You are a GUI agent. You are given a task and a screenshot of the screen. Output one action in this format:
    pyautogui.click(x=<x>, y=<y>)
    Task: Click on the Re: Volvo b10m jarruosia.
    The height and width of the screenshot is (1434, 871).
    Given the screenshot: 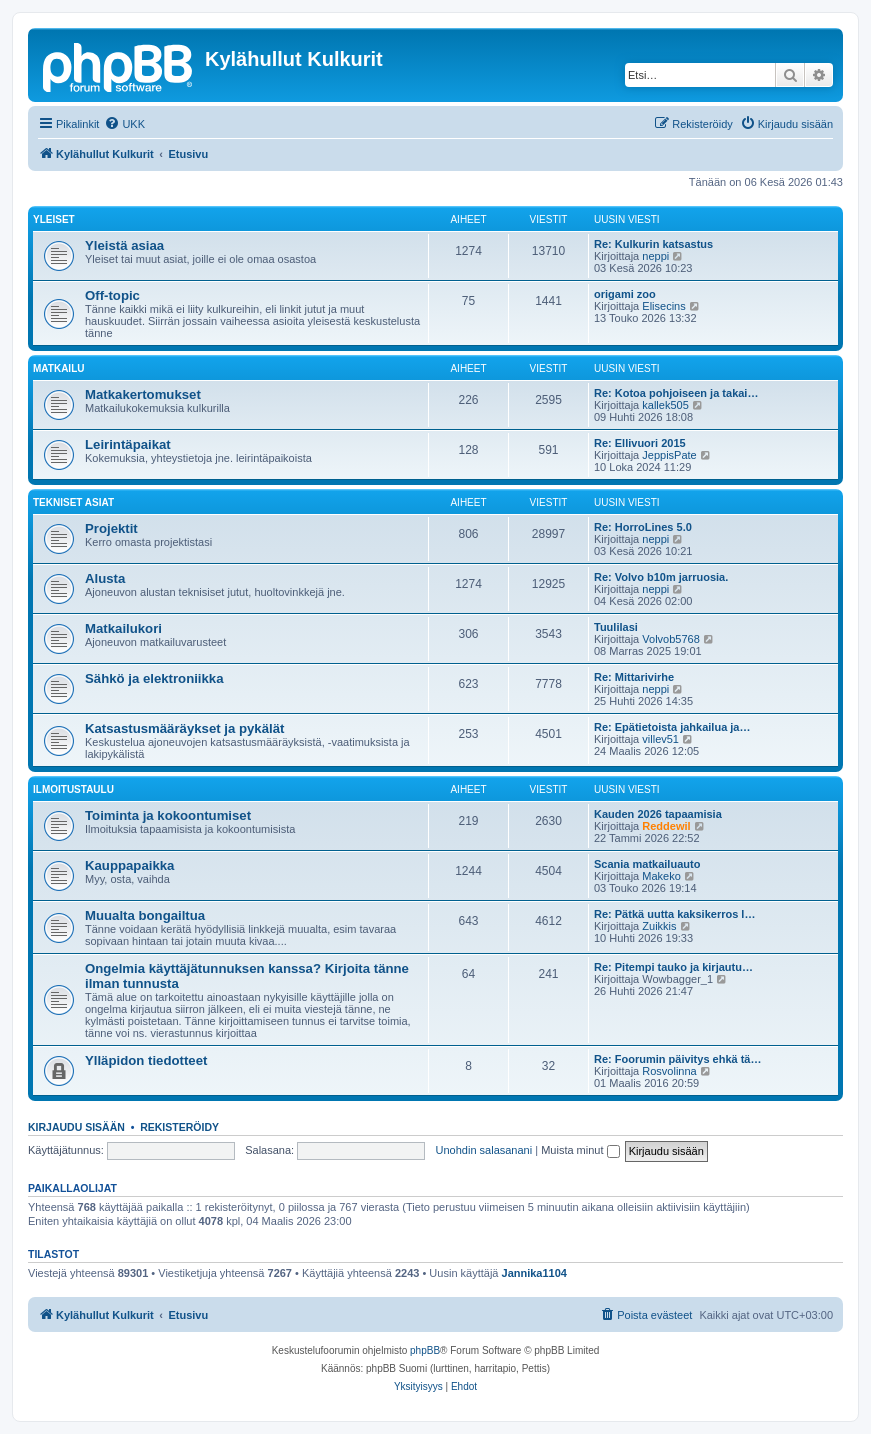 What is the action you would take?
    pyautogui.click(x=661, y=577)
    